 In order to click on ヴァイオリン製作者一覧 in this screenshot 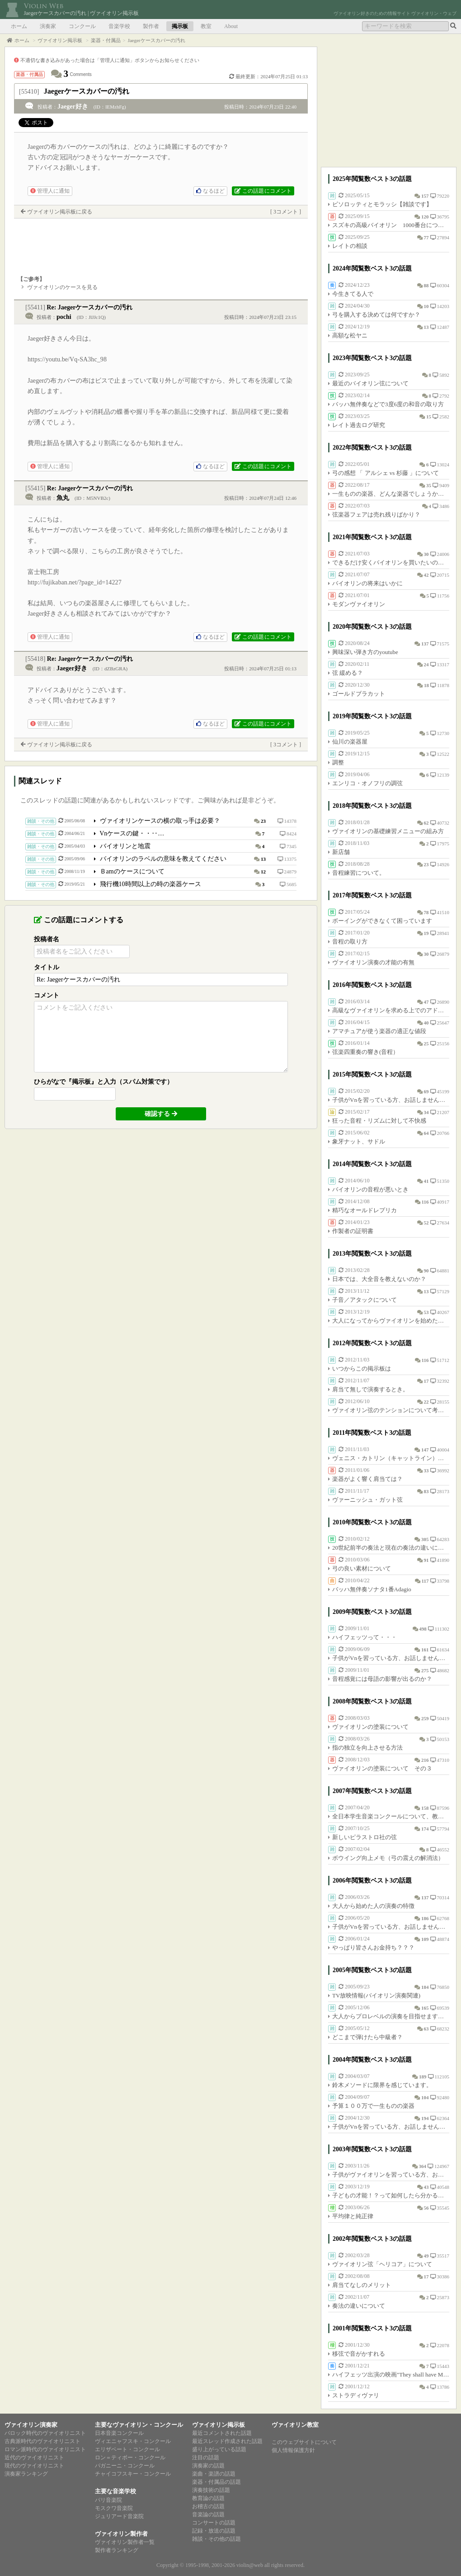, I will do `click(125, 2542)`.